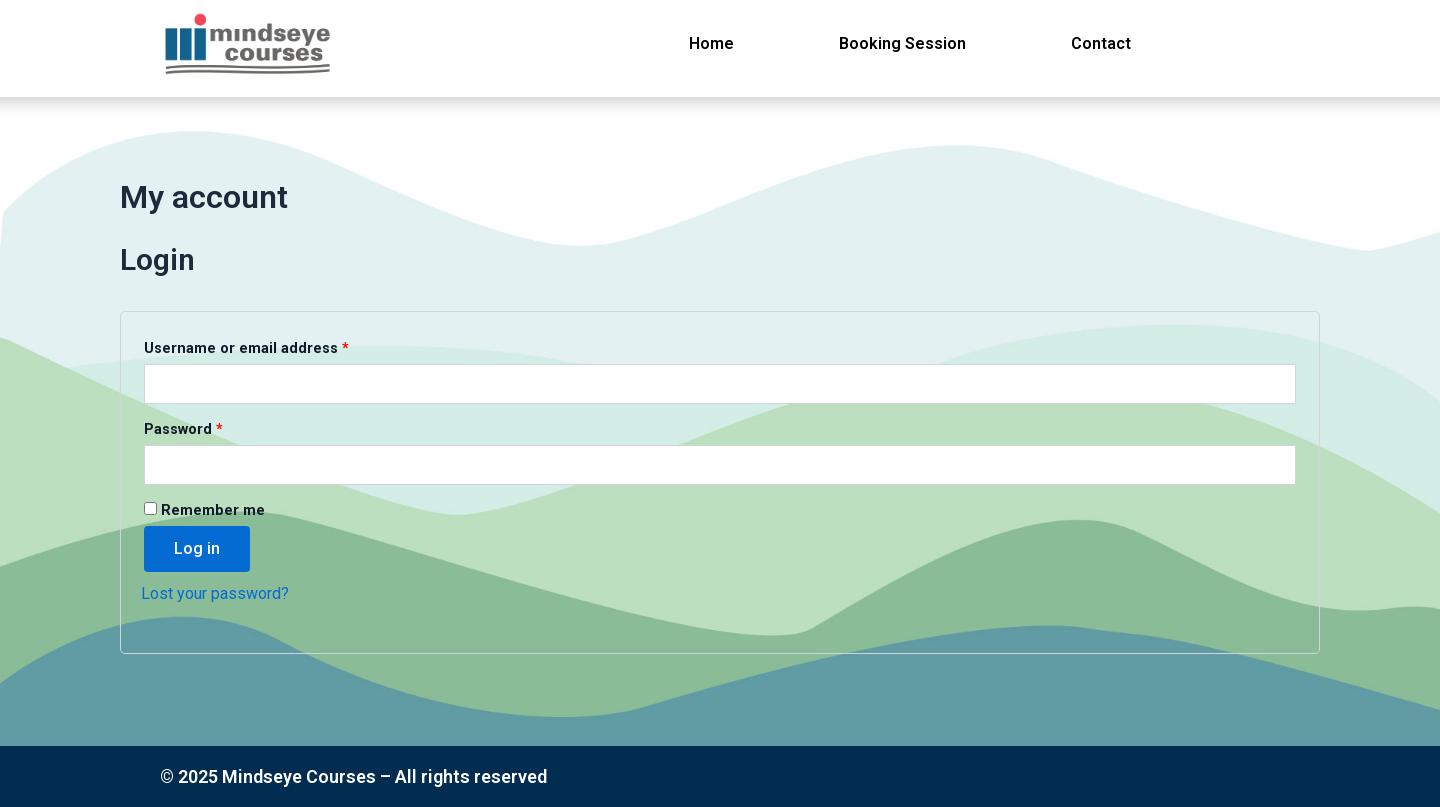 The height and width of the screenshot is (807, 1440). What do you see at coordinates (197, 548) in the screenshot?
I see `Log in` at bounding box center [197, 548].